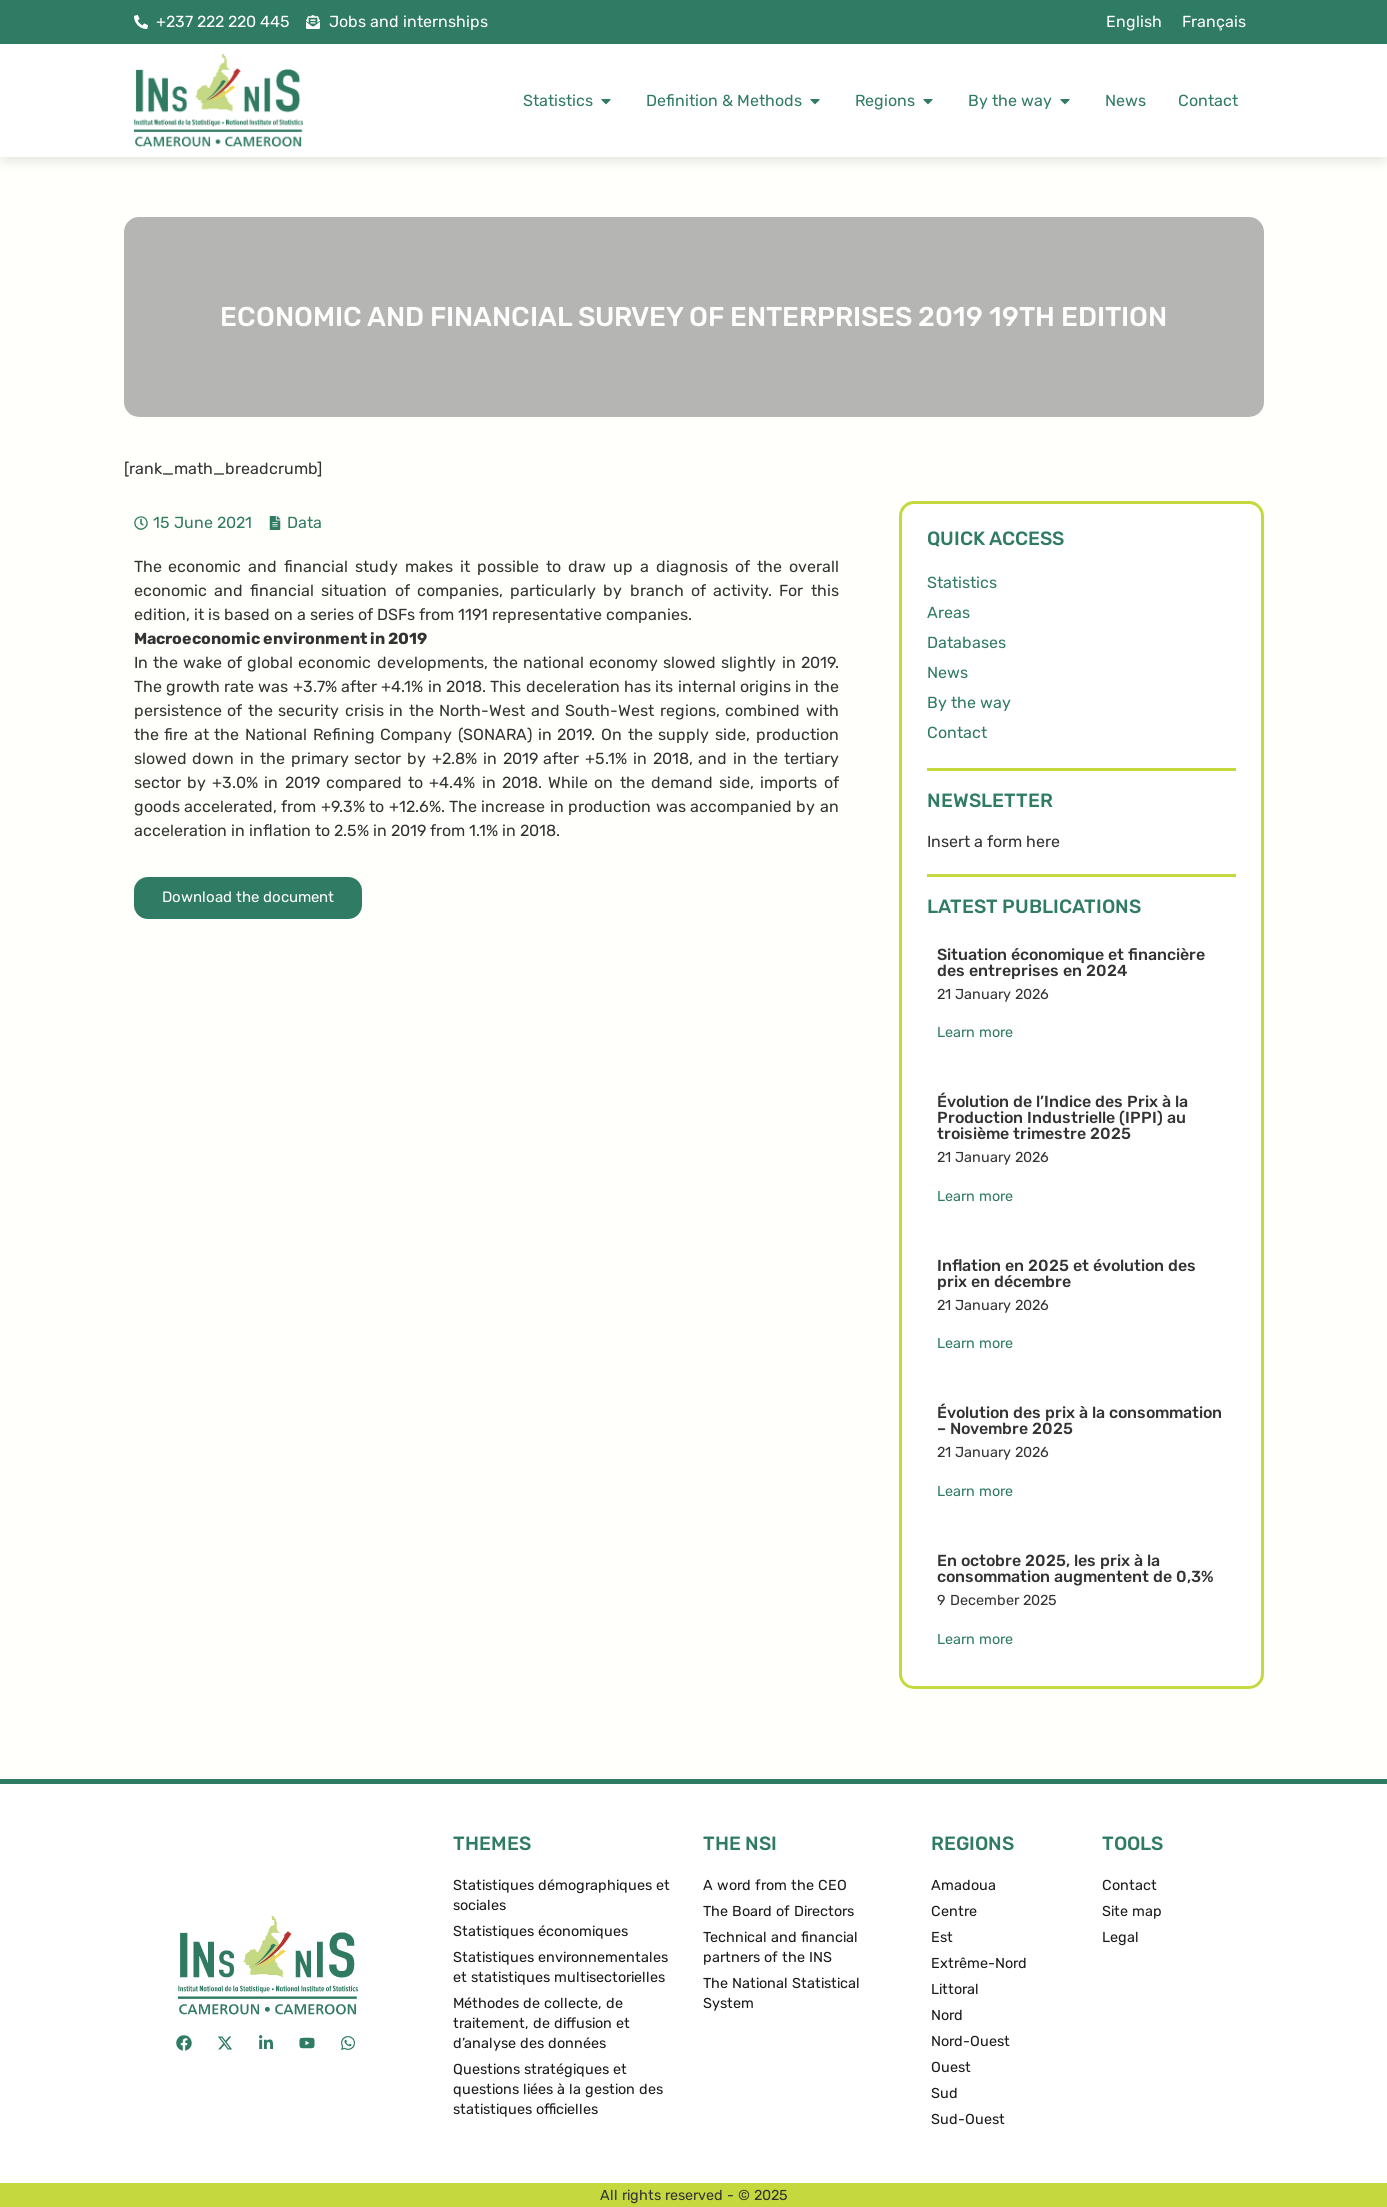  Describe the element at coordinates (955, 1989) in the screenshot. I see `Littoral` at that location.